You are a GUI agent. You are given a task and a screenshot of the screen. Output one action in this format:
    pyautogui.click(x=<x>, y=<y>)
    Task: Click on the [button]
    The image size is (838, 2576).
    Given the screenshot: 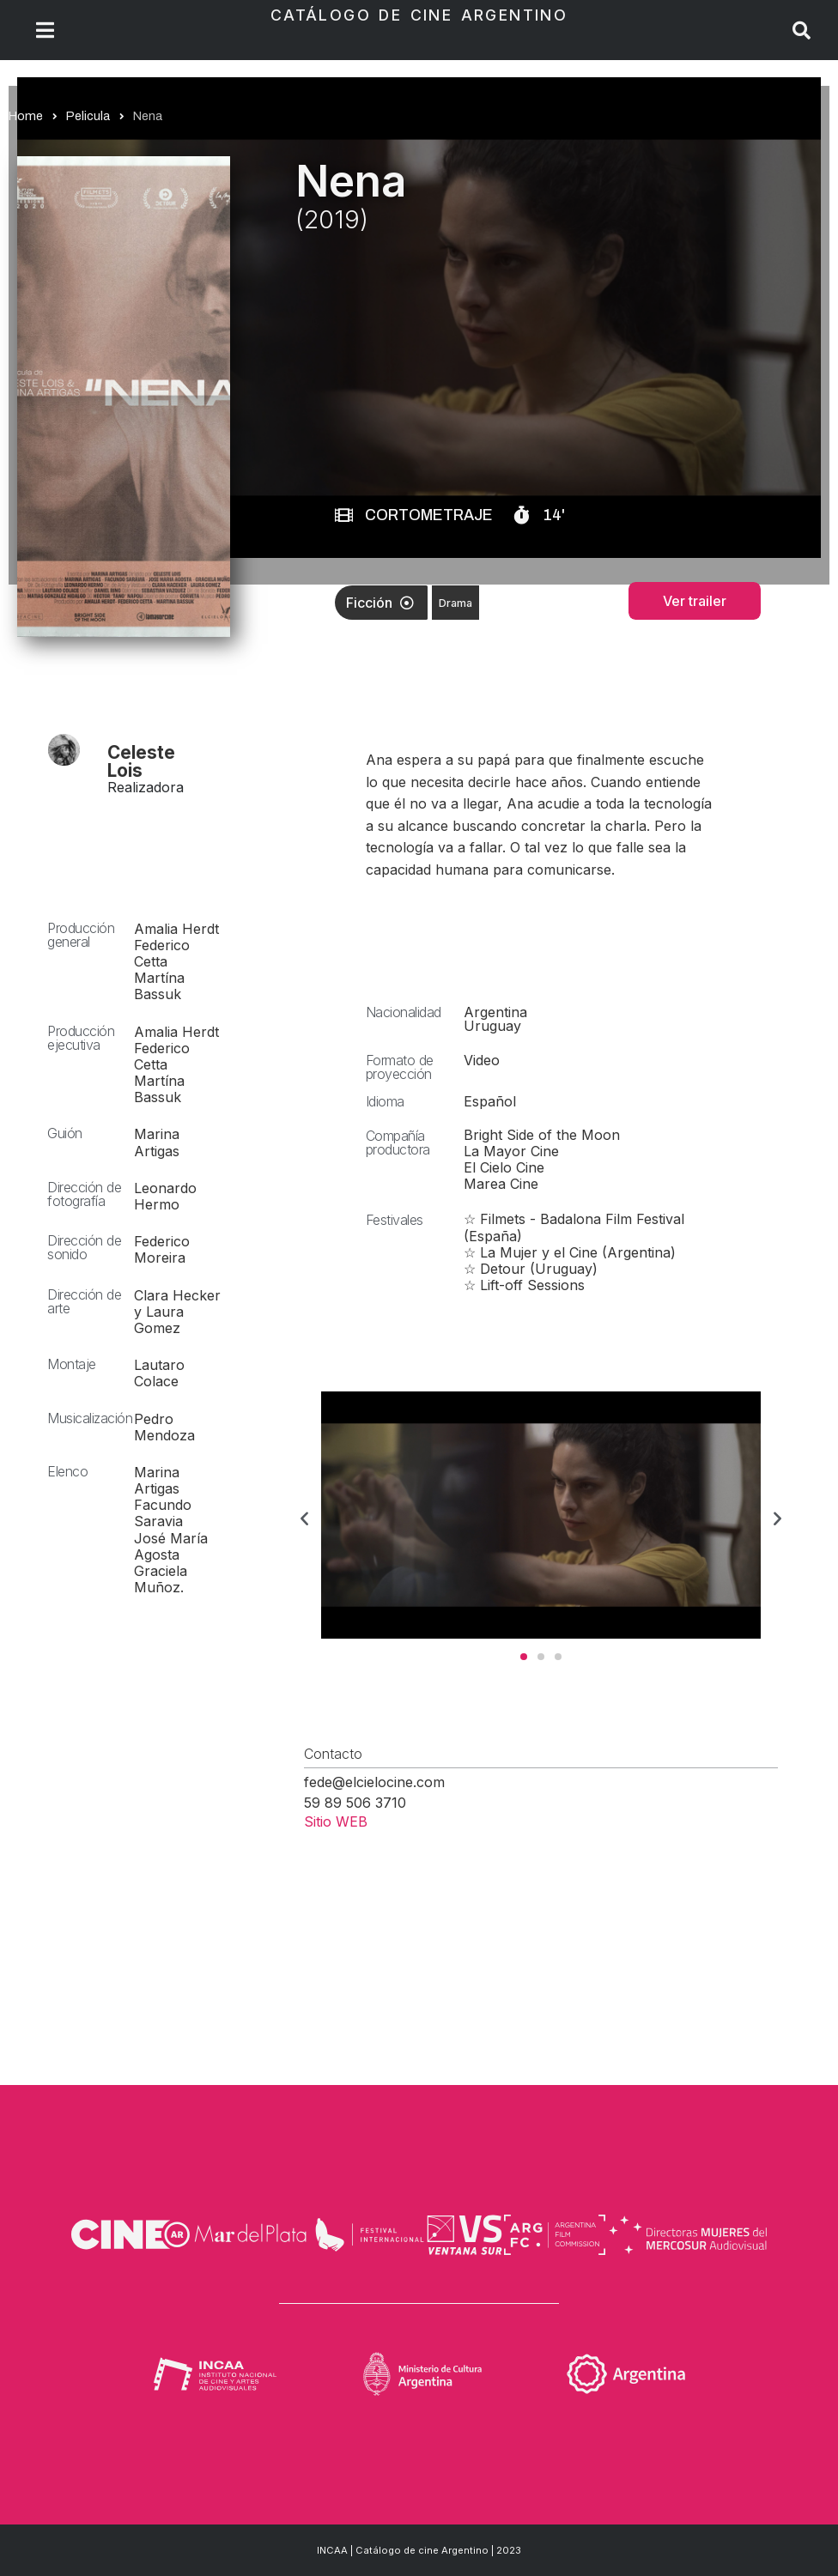 What is the action you would take?
    pyautogui.click(x=304, y=1518)
    